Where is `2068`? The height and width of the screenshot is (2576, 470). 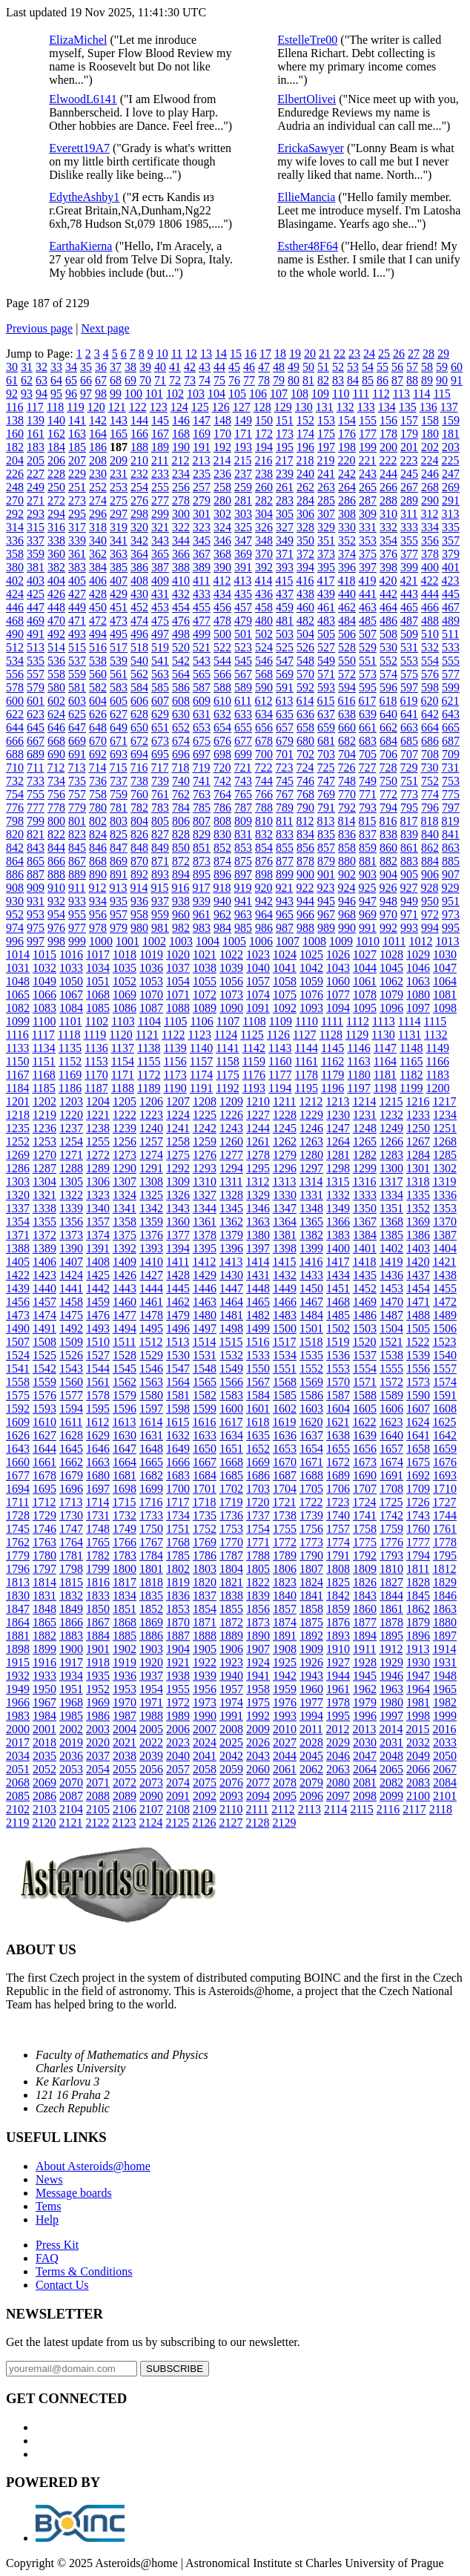 2068 is located at coordinates (18, 1782).